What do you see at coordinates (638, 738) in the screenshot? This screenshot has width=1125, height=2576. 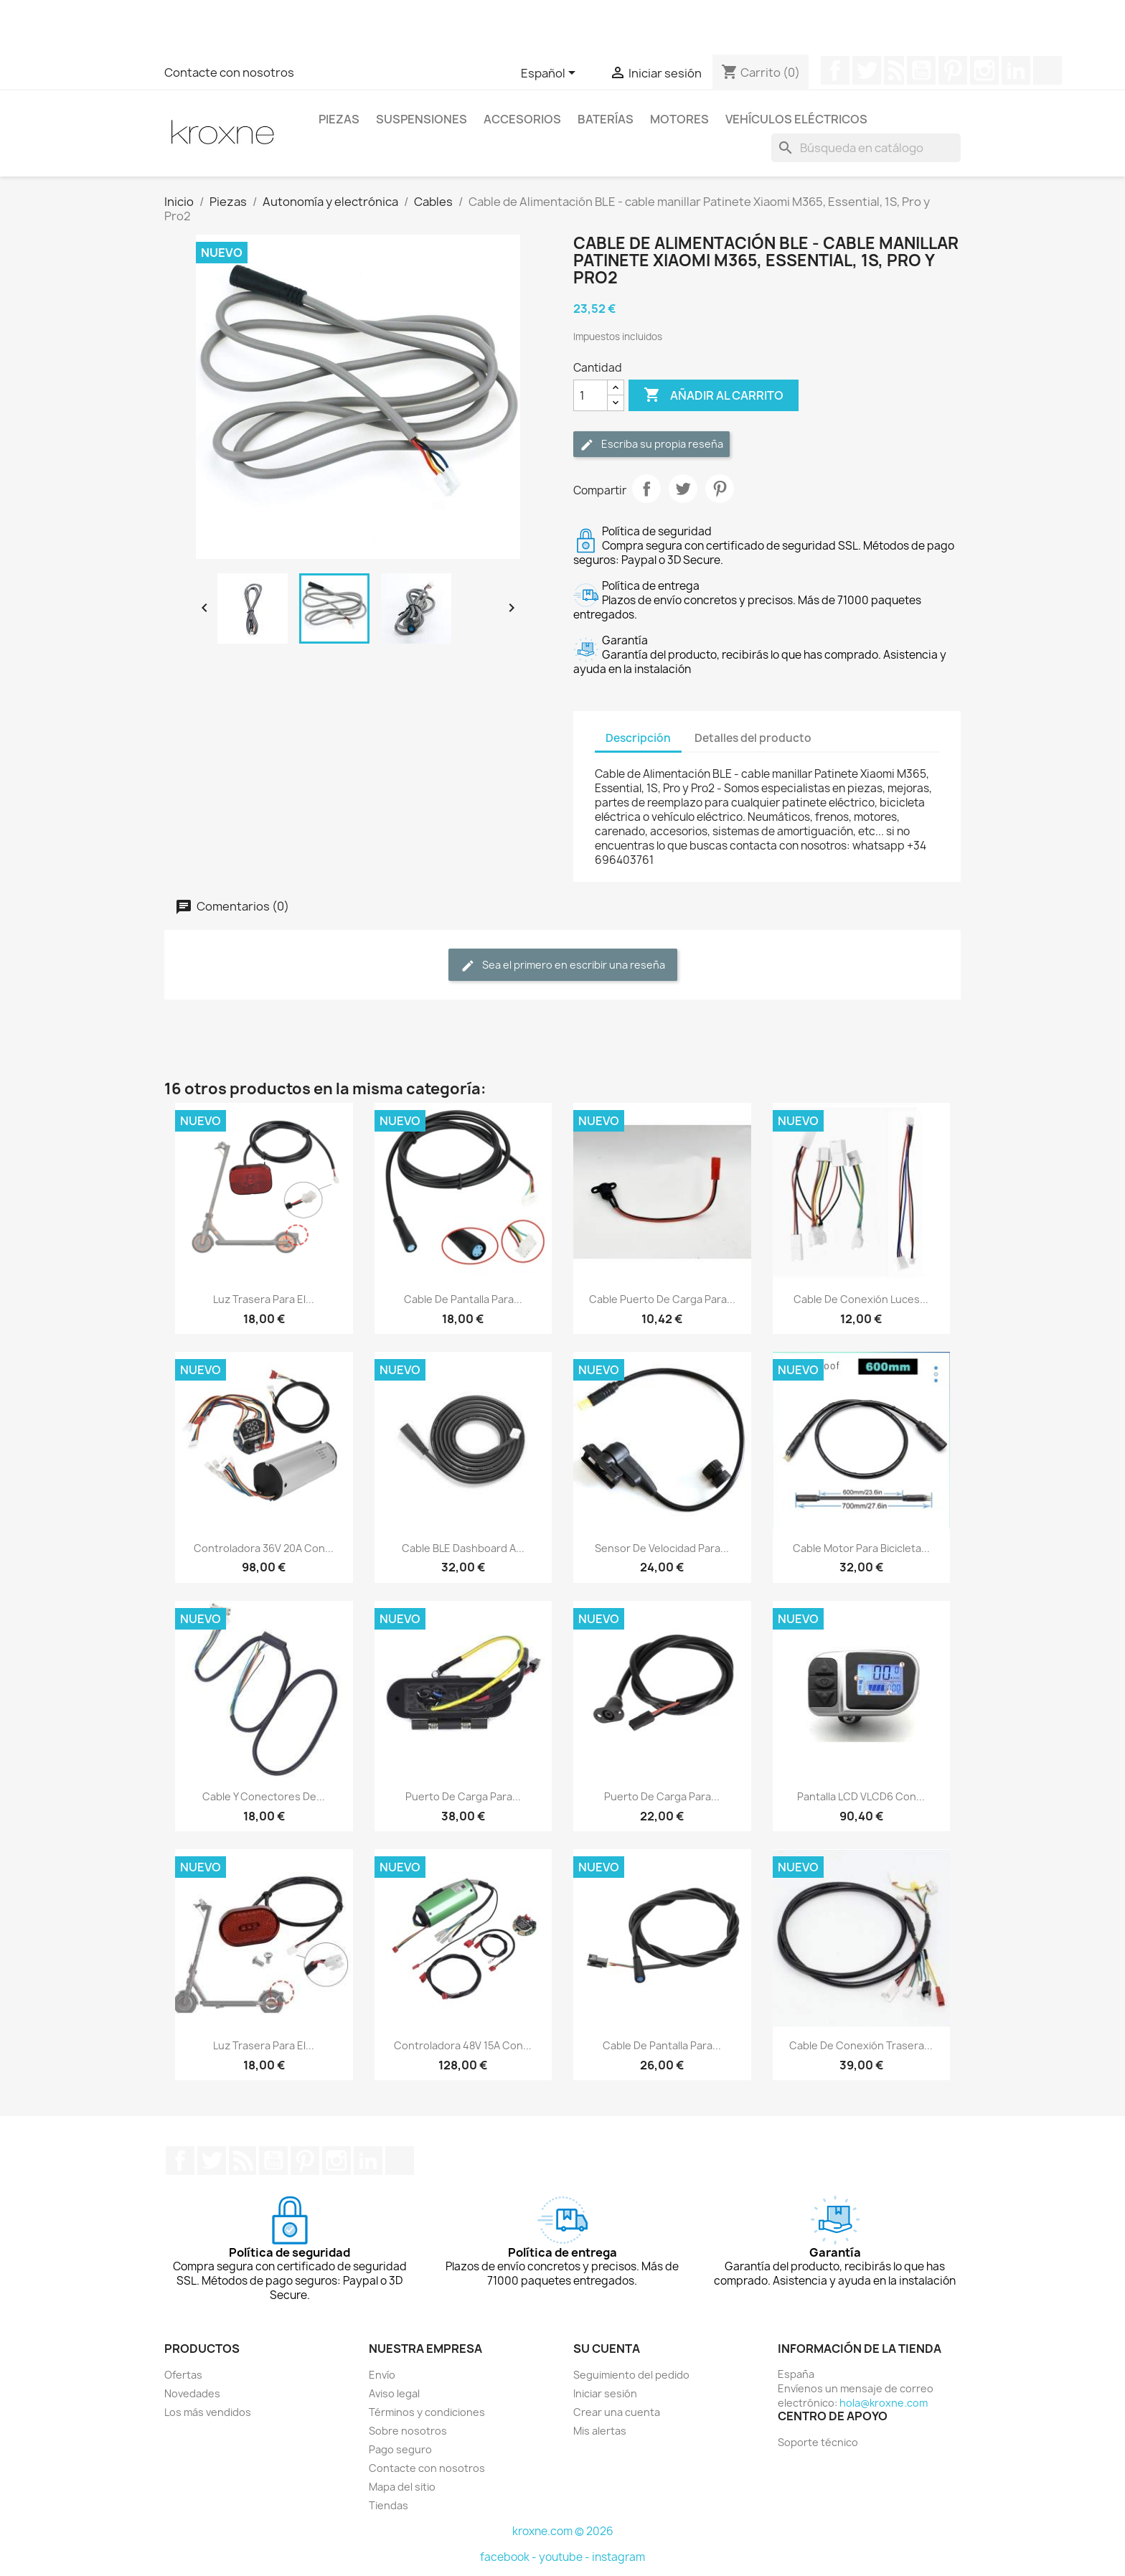 I see `Descripción [tab]` at bounding box center [638, 738].